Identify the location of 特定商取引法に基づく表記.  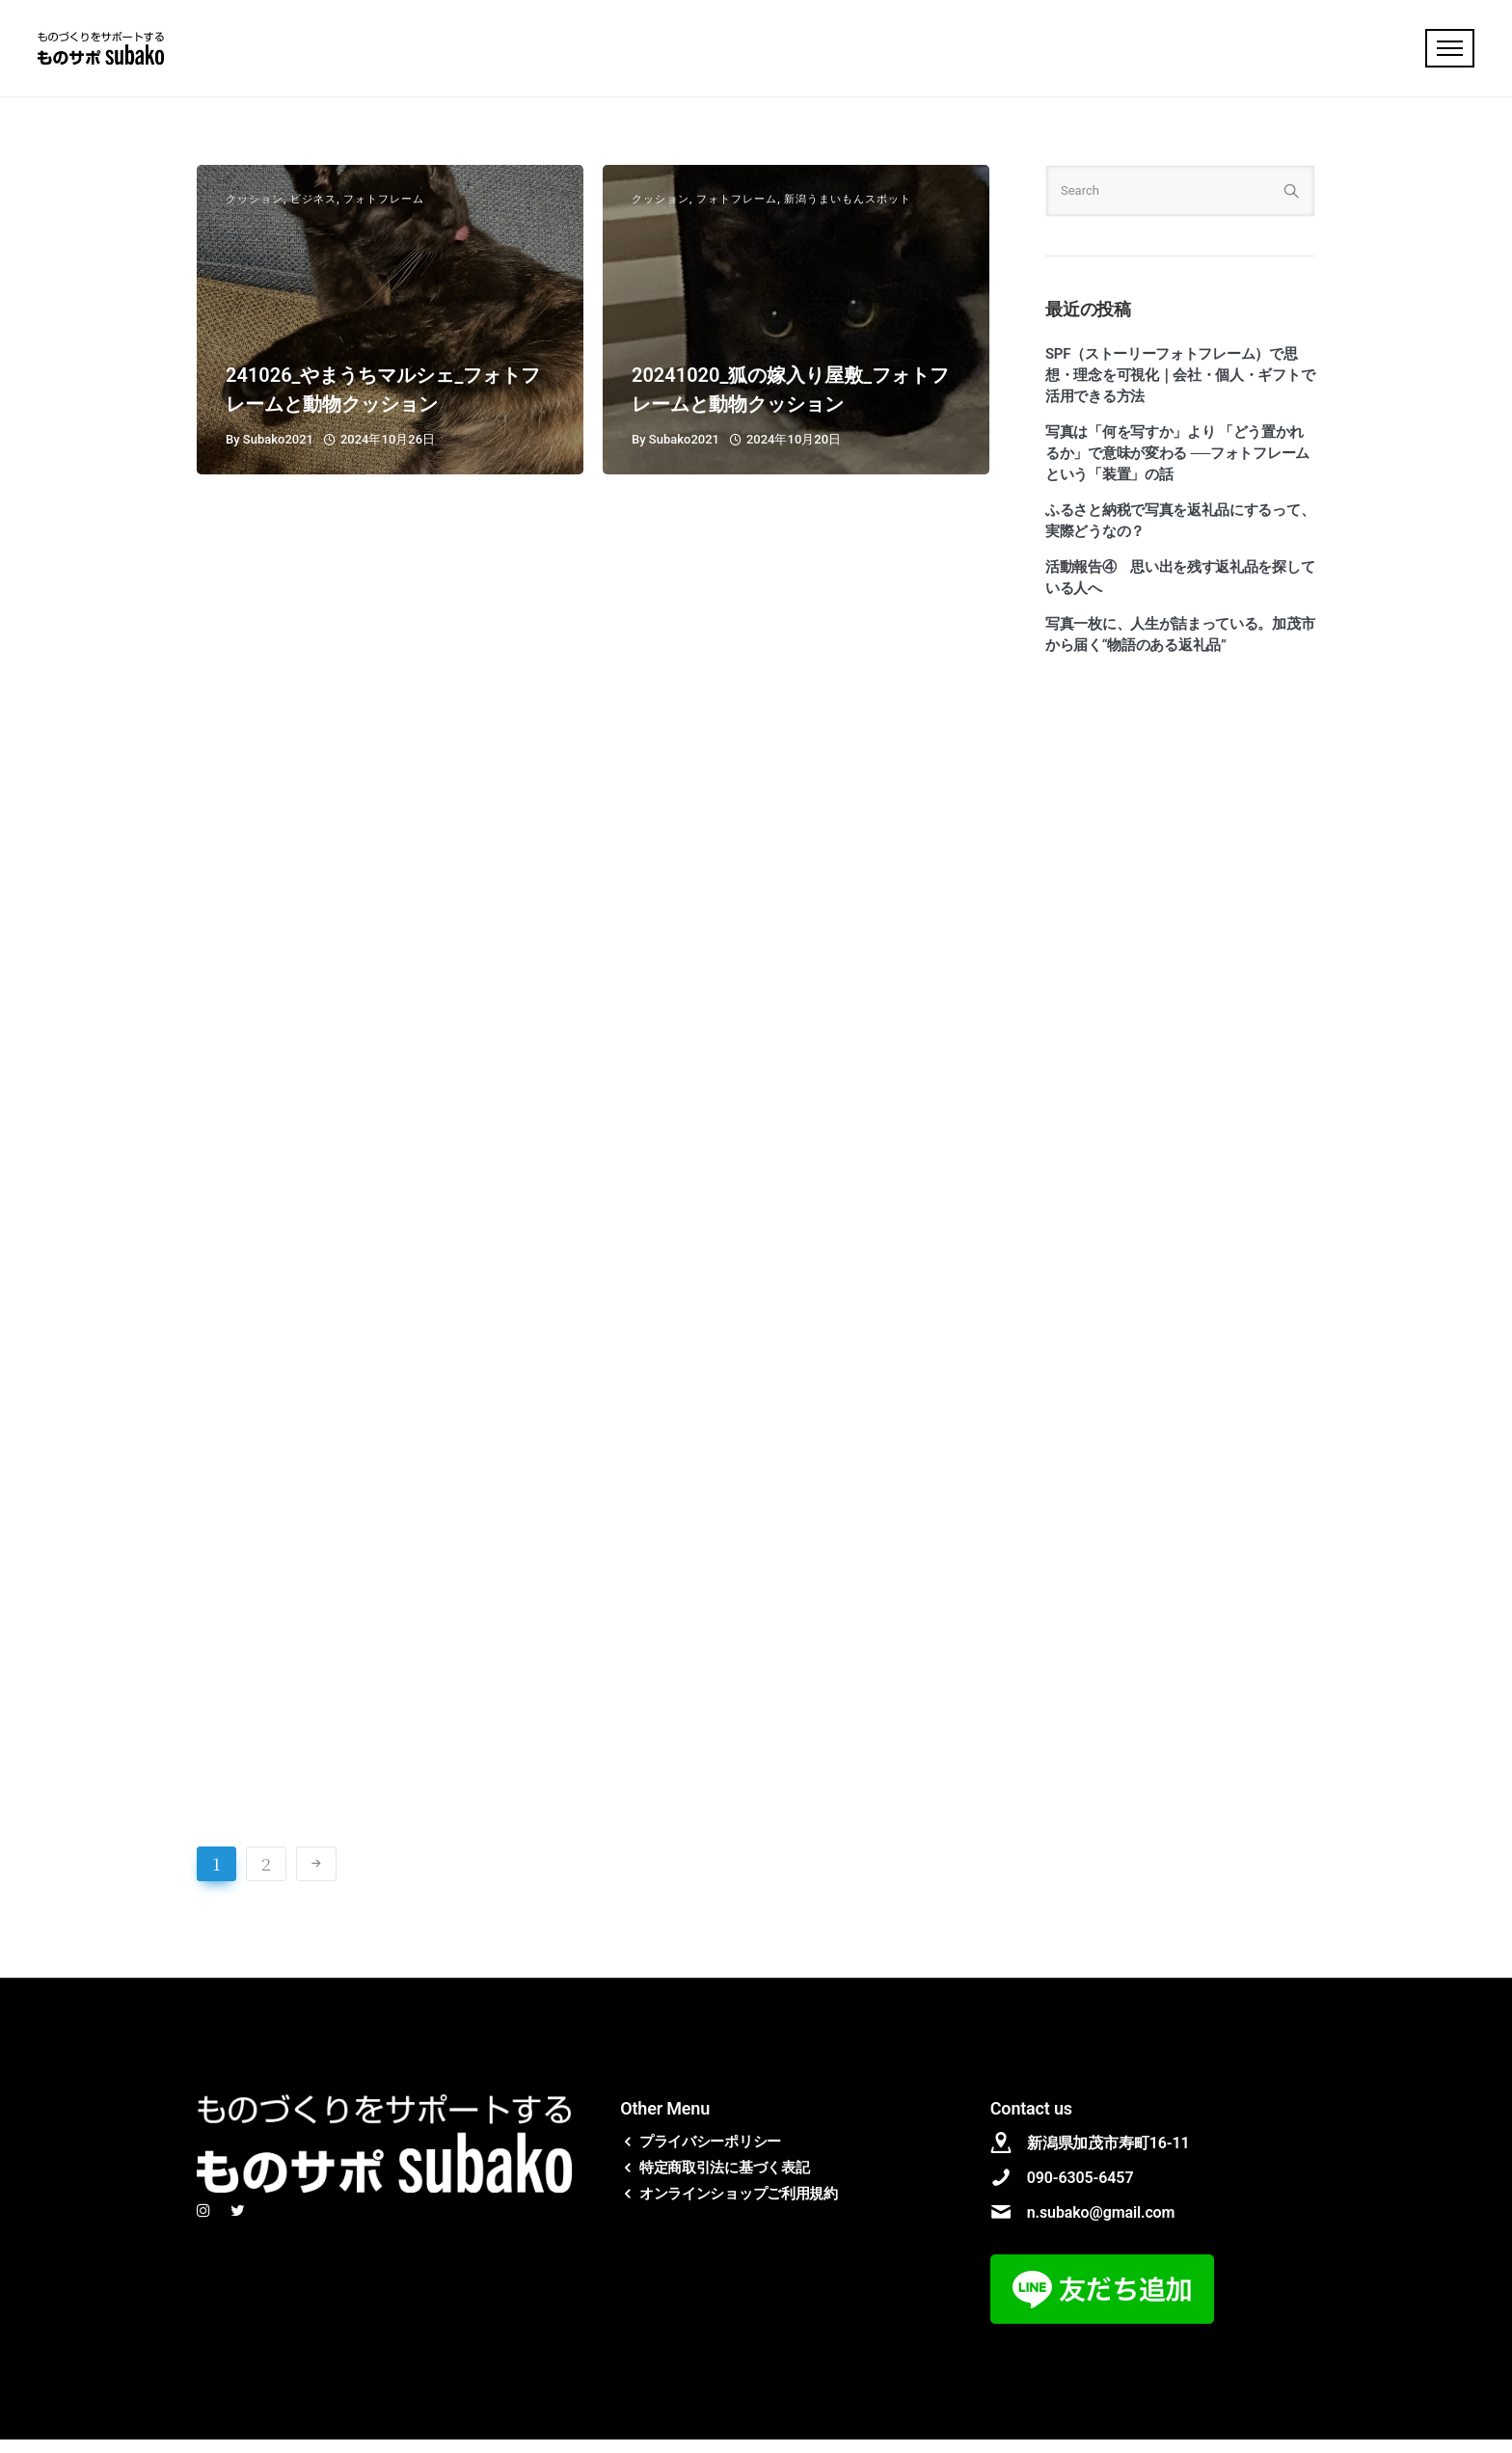
(724, 2181).